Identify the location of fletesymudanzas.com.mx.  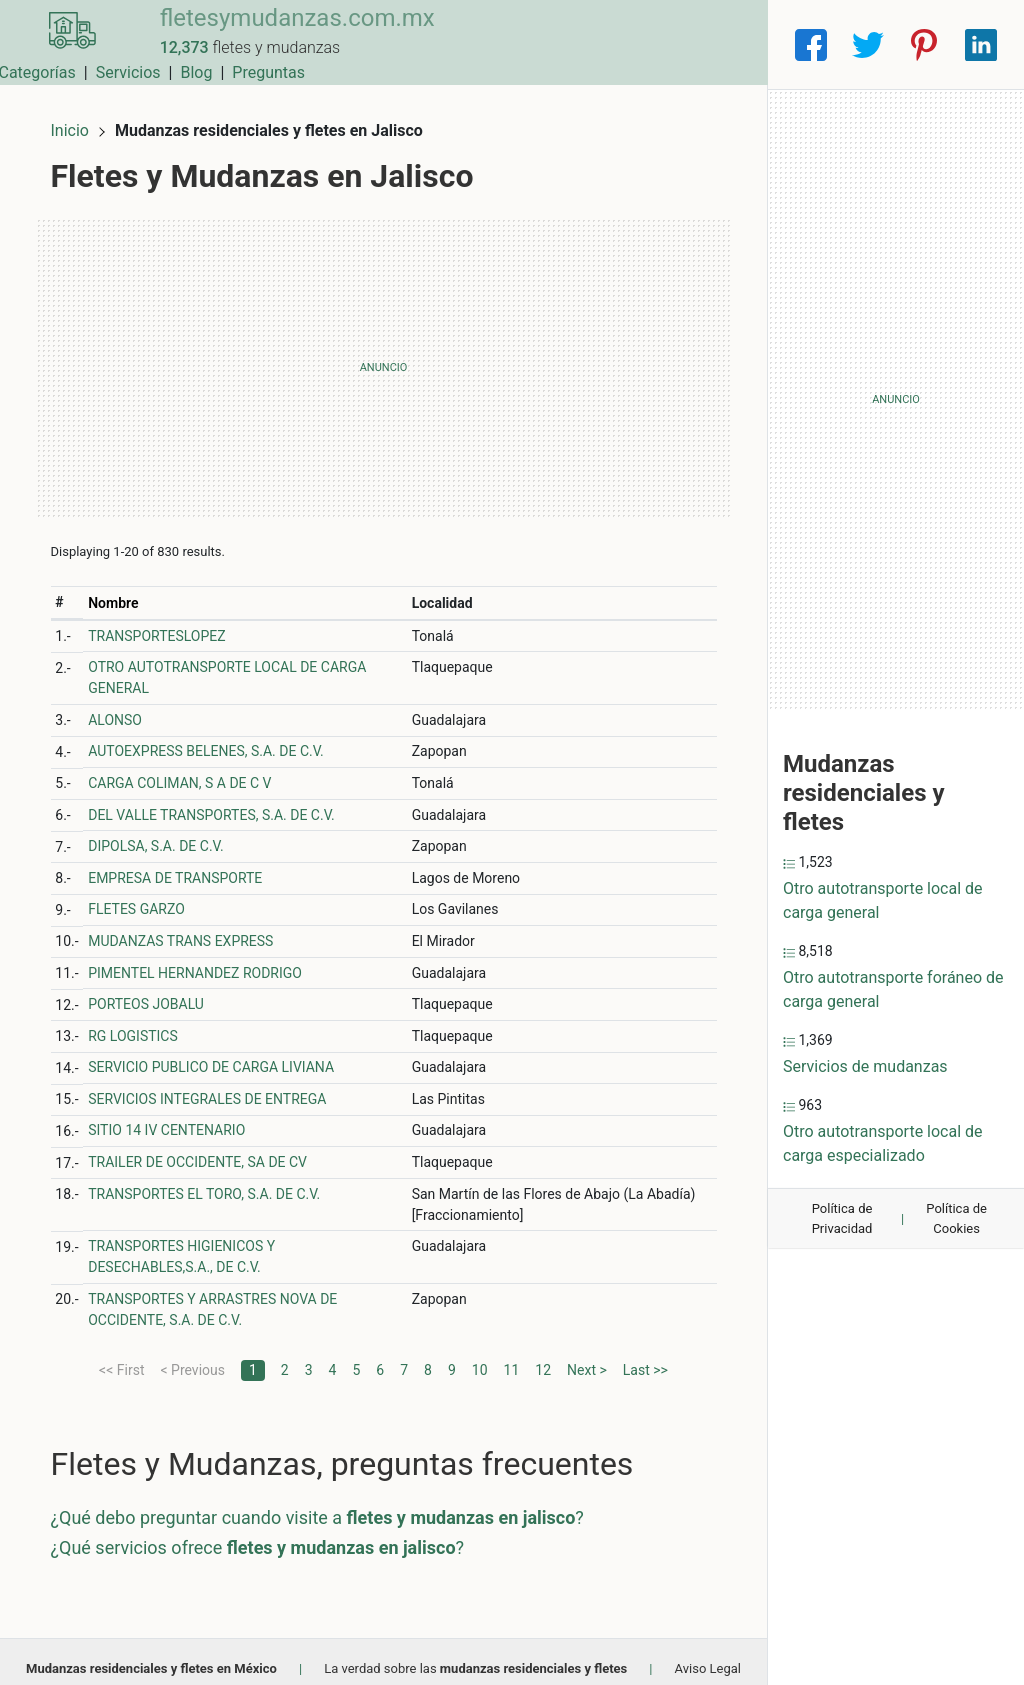
(280, 33).